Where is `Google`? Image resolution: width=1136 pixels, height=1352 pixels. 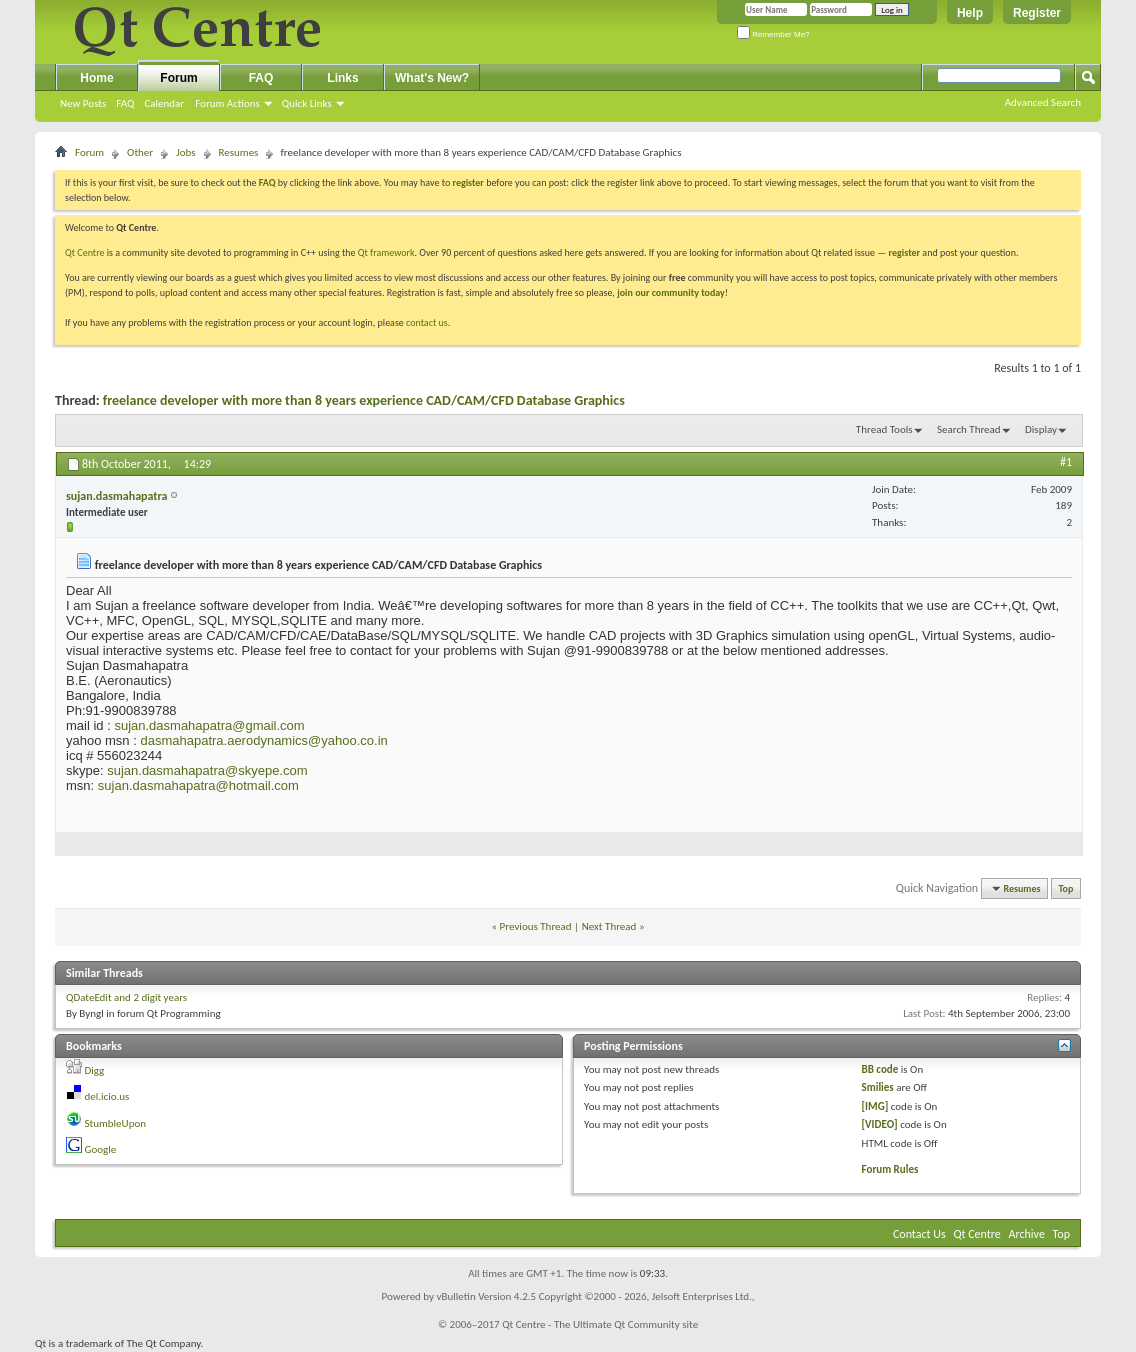 Google is located at coordinates (101, 1149).